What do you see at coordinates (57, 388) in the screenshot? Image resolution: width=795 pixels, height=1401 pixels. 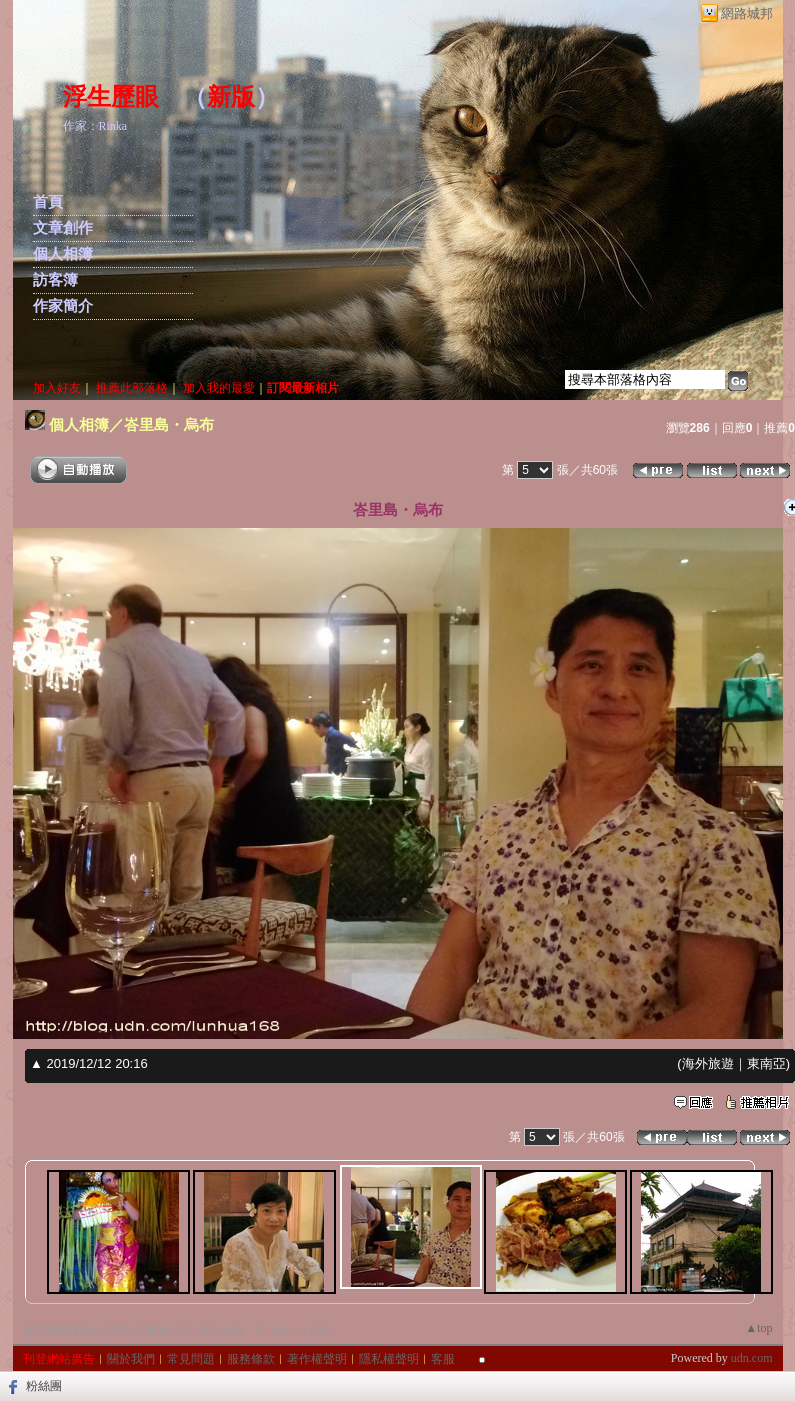 I see `加入好友` at bounding box center [57, 388].